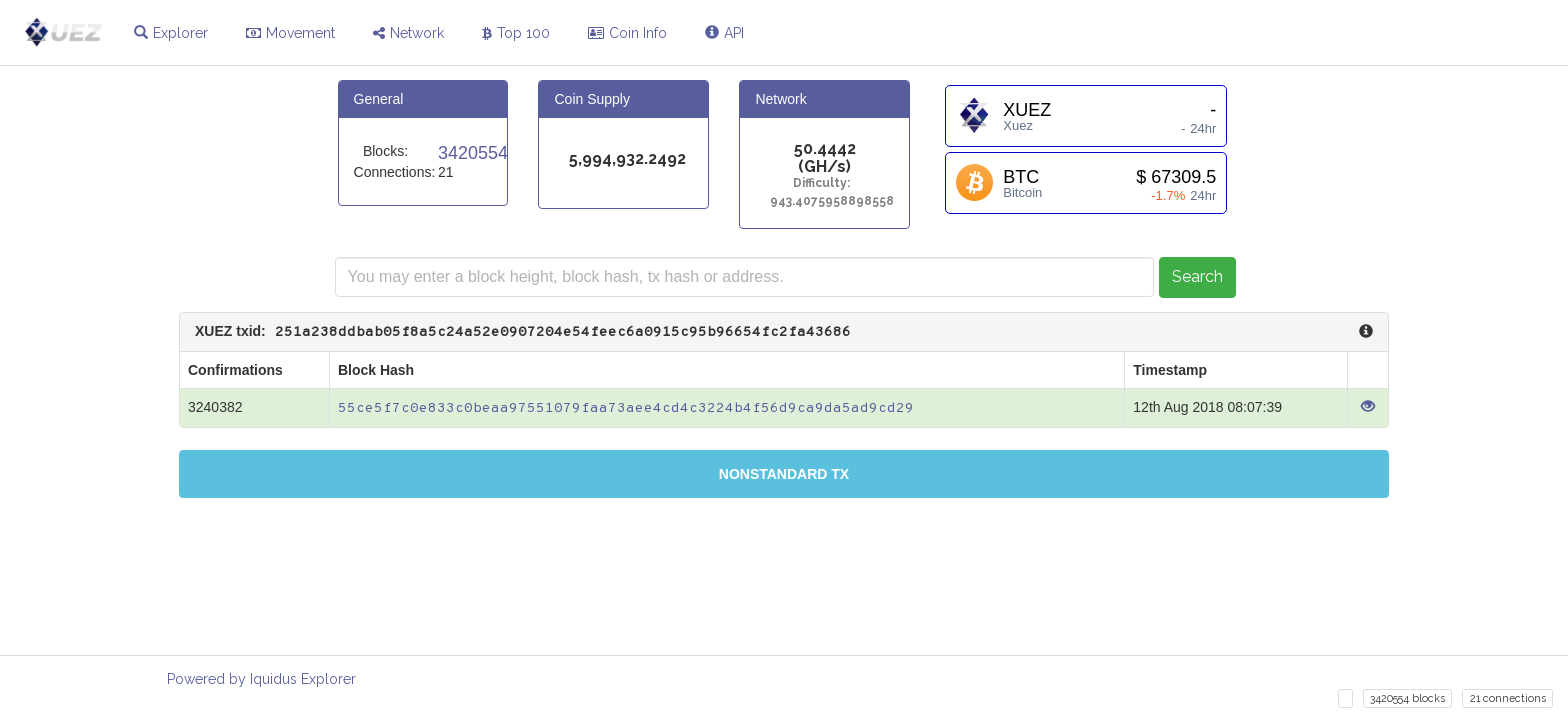  Describe the element at coordinates (261, 679) in the screenshot. I see `Powered by Iquidus Explorer` at that location.